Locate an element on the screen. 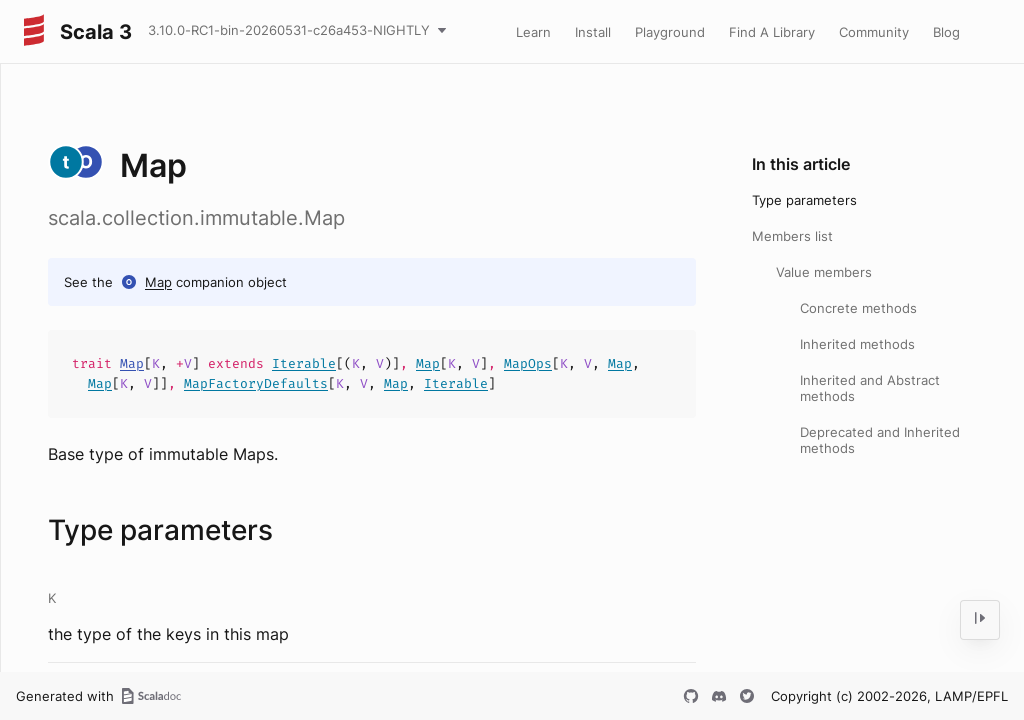  Find A Library is located at coordinates (772, 32).